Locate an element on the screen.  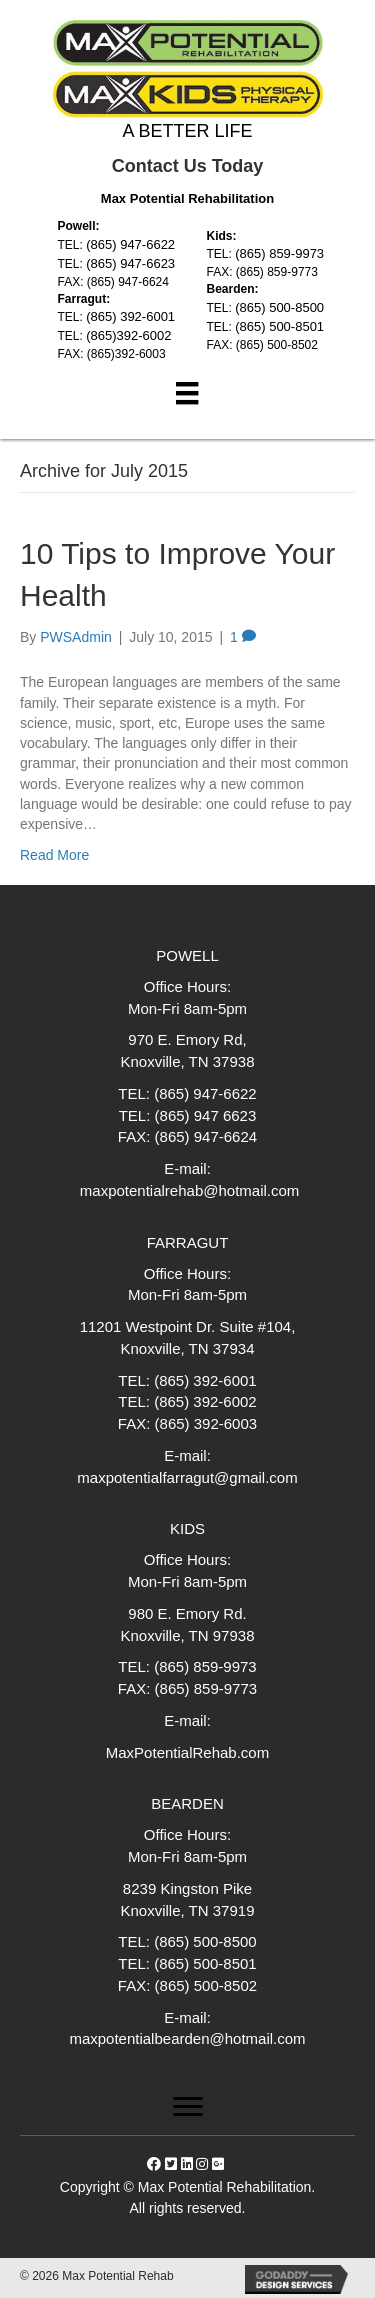
Knoxville, TN 37919 is located at coordinates (188, 1910).